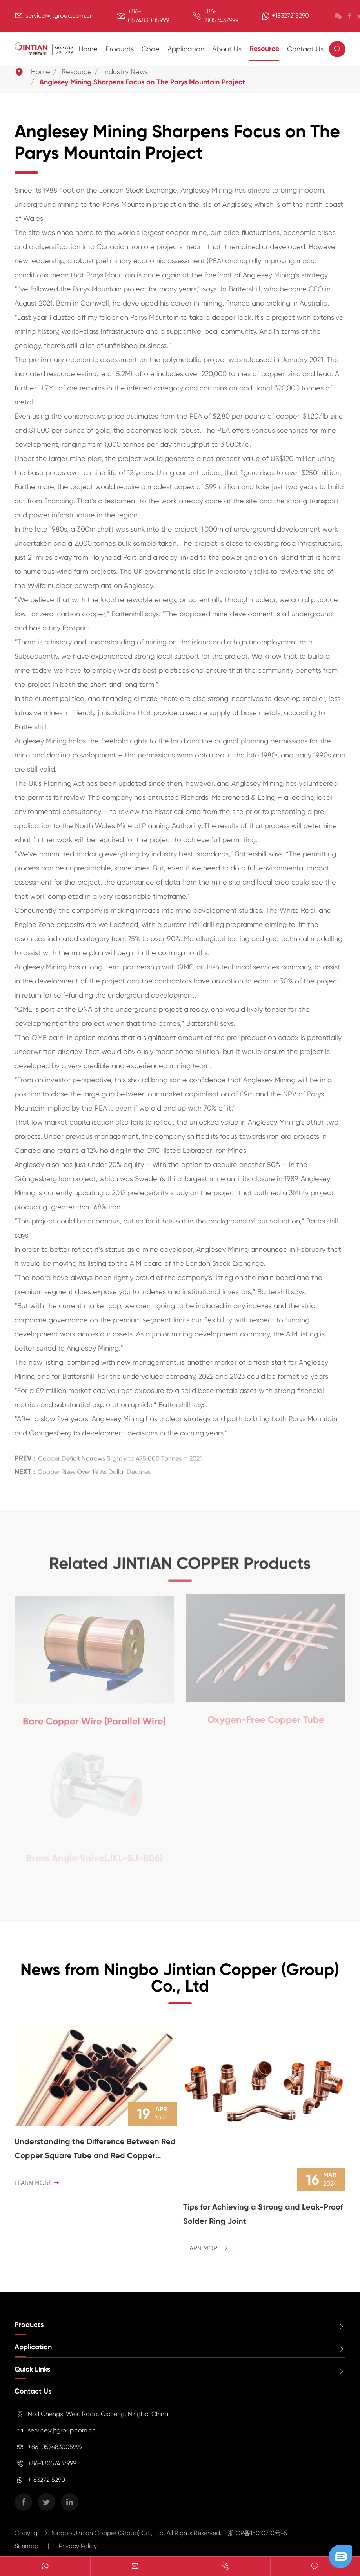 This screenshot has width=360, height=2576. I want to click on Understanding the Difference Between Red Copper Square Tube and Red Copper Round Tube, so click(95, 2150).